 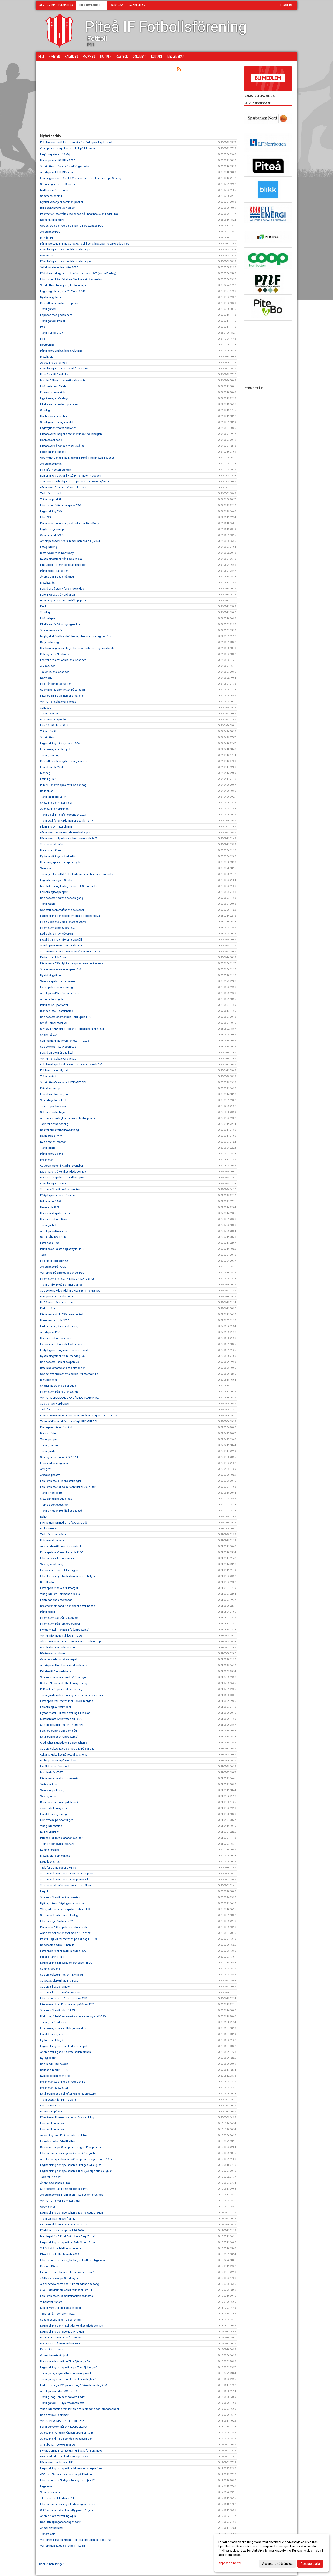 I want to click on Säsongsavslutning, so click(x=52, y=844).